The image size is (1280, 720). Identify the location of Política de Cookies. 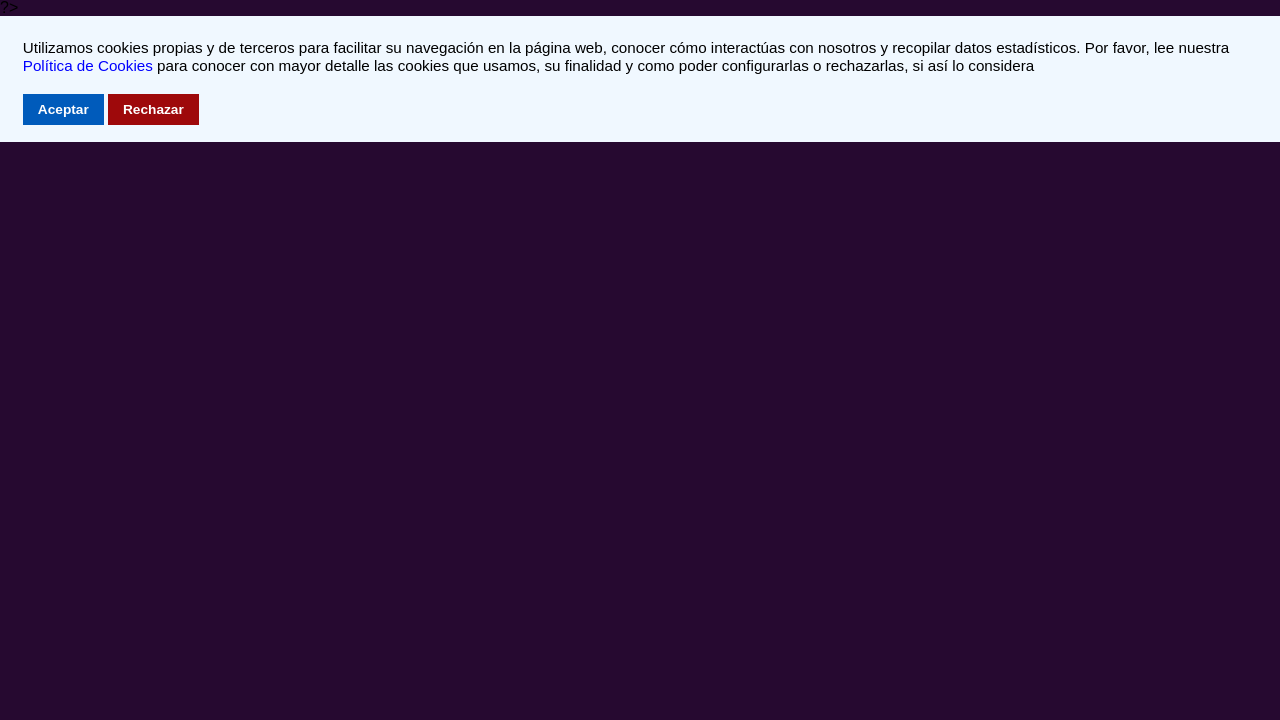
(88, 65).